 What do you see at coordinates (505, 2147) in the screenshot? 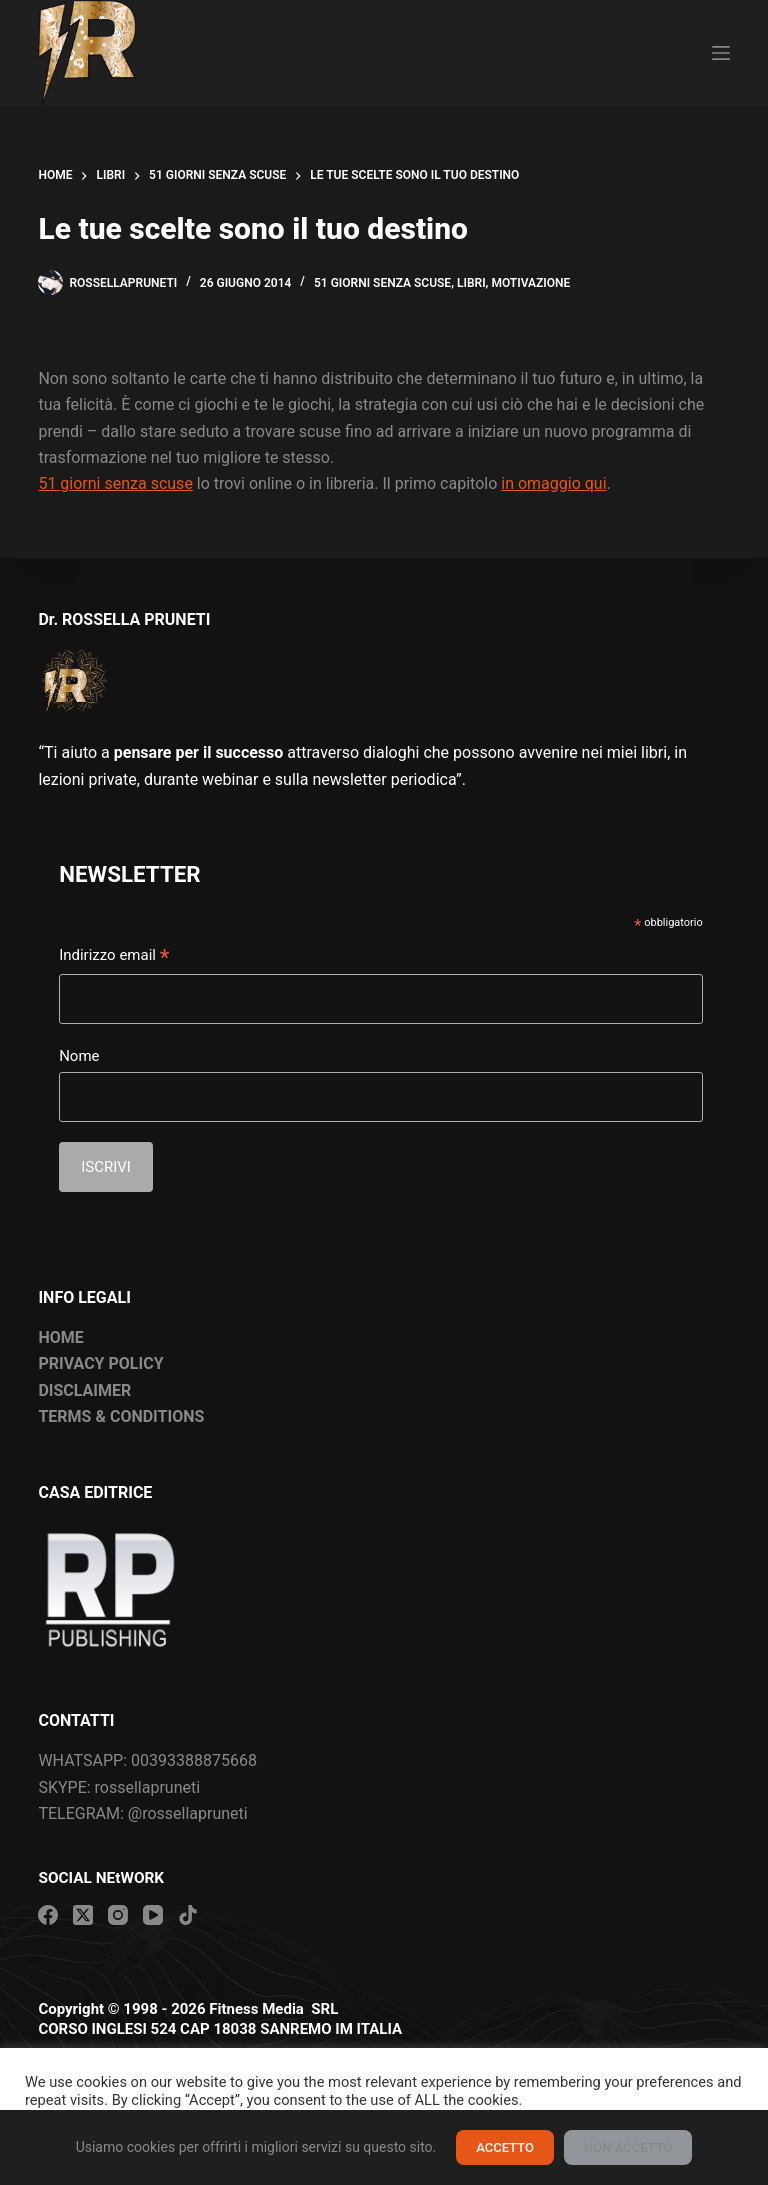
I see `ACCETTO` at bounding box center [505, 2147].